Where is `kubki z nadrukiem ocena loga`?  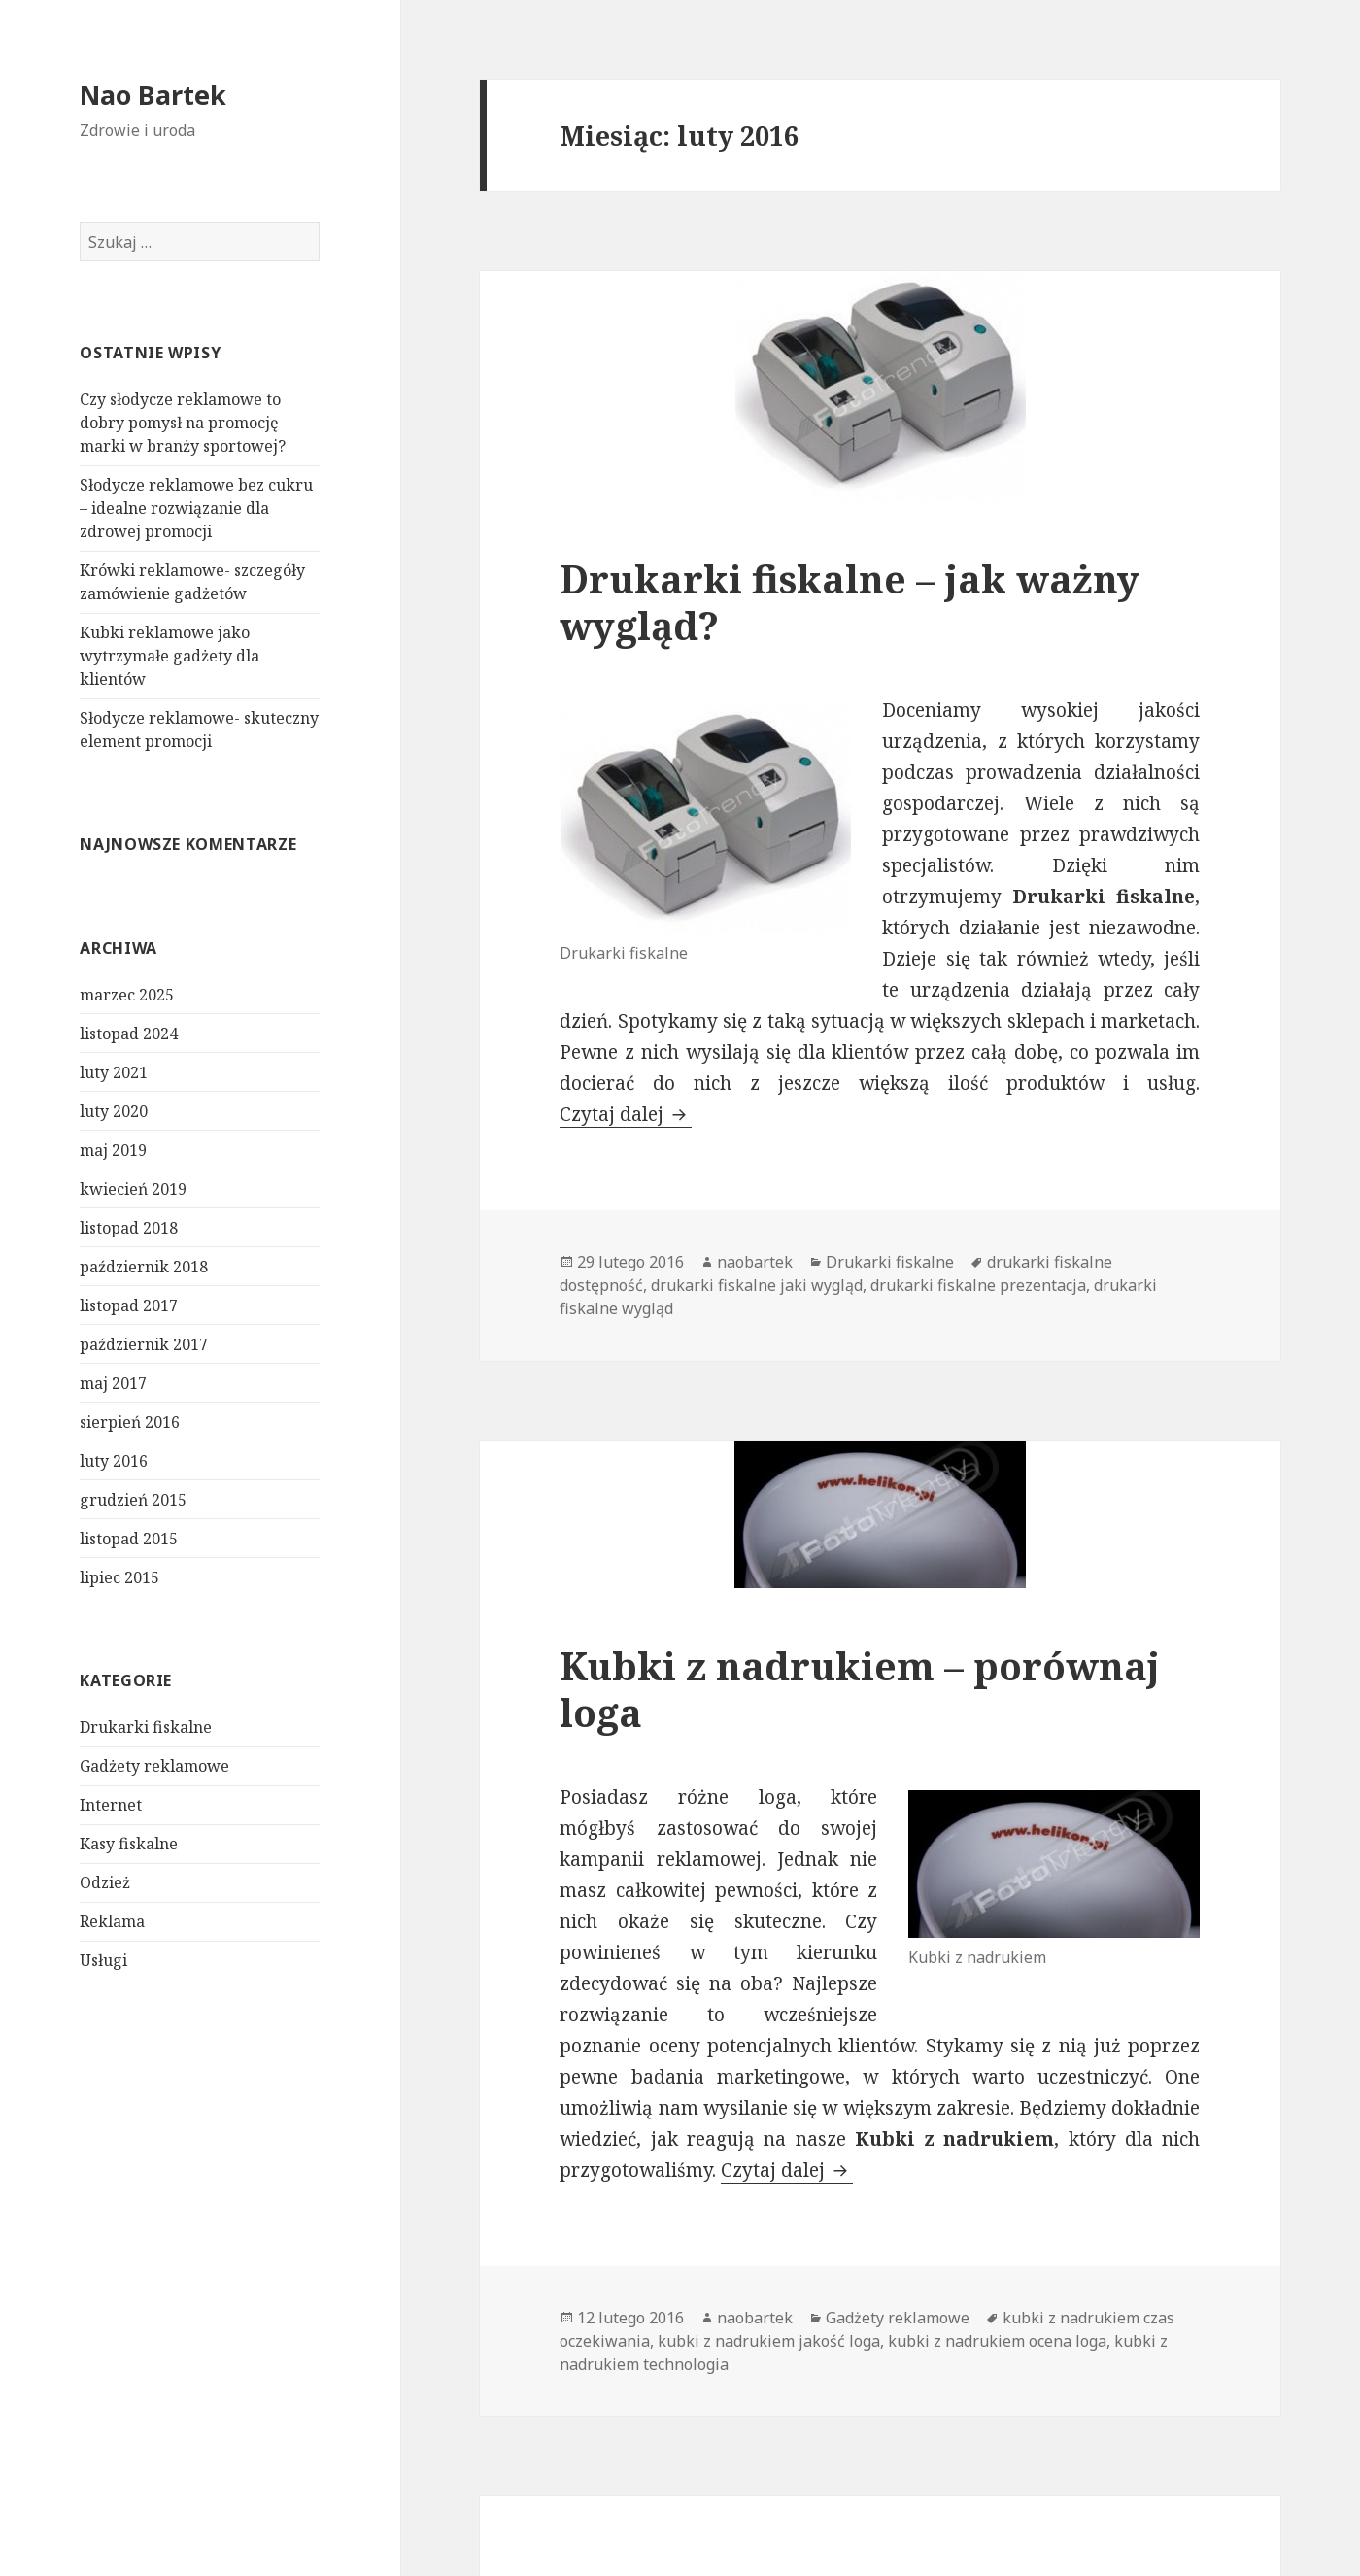
kubki z nadrukiem ocena loga is located at coordinates (997, 2341).